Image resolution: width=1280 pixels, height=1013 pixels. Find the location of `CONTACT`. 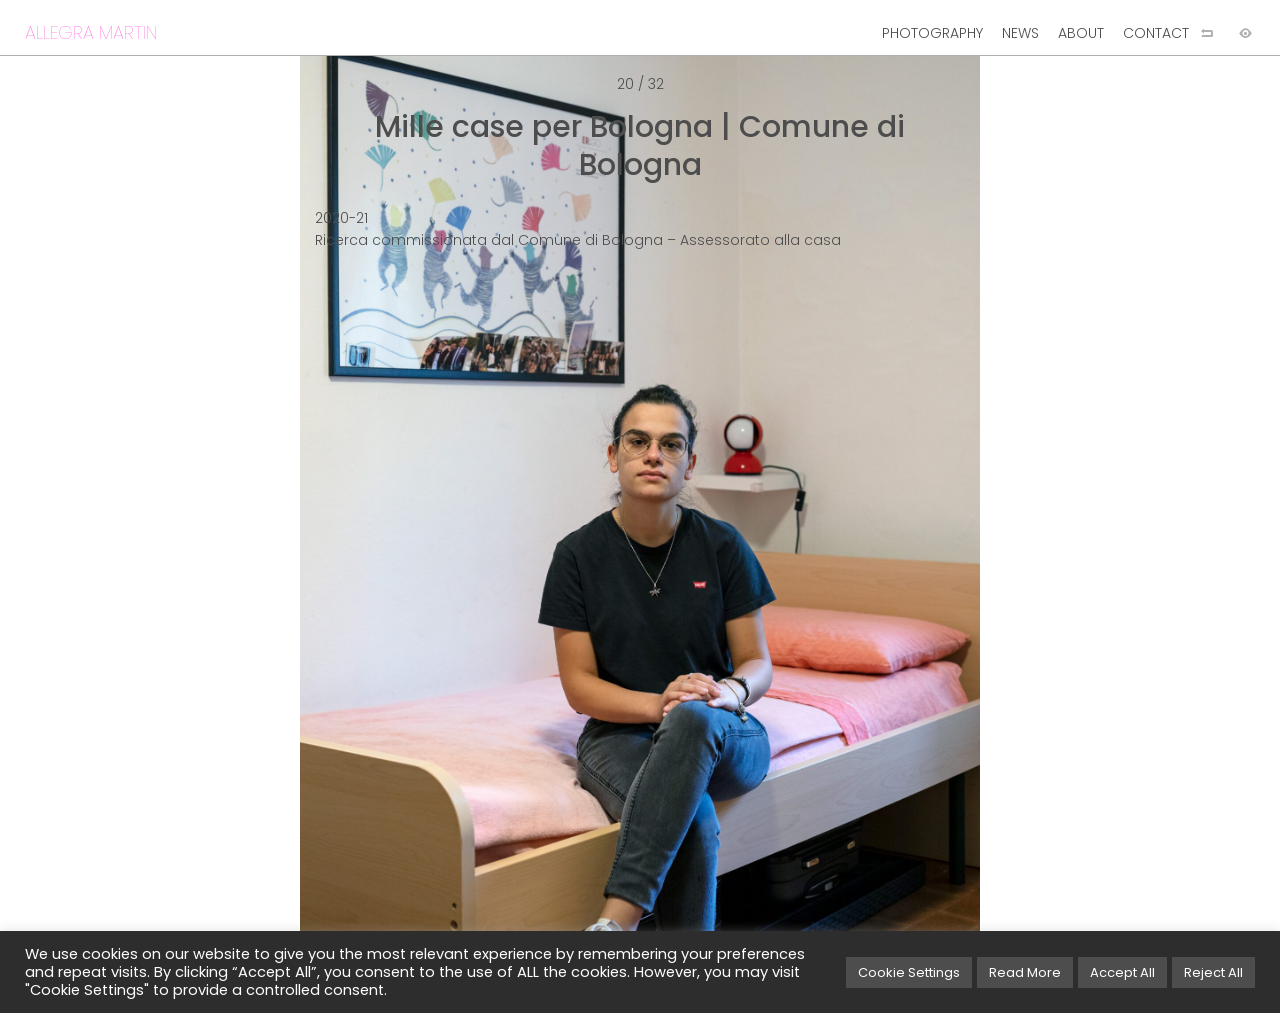

CONTACT is located at coordinates (1156, 33).